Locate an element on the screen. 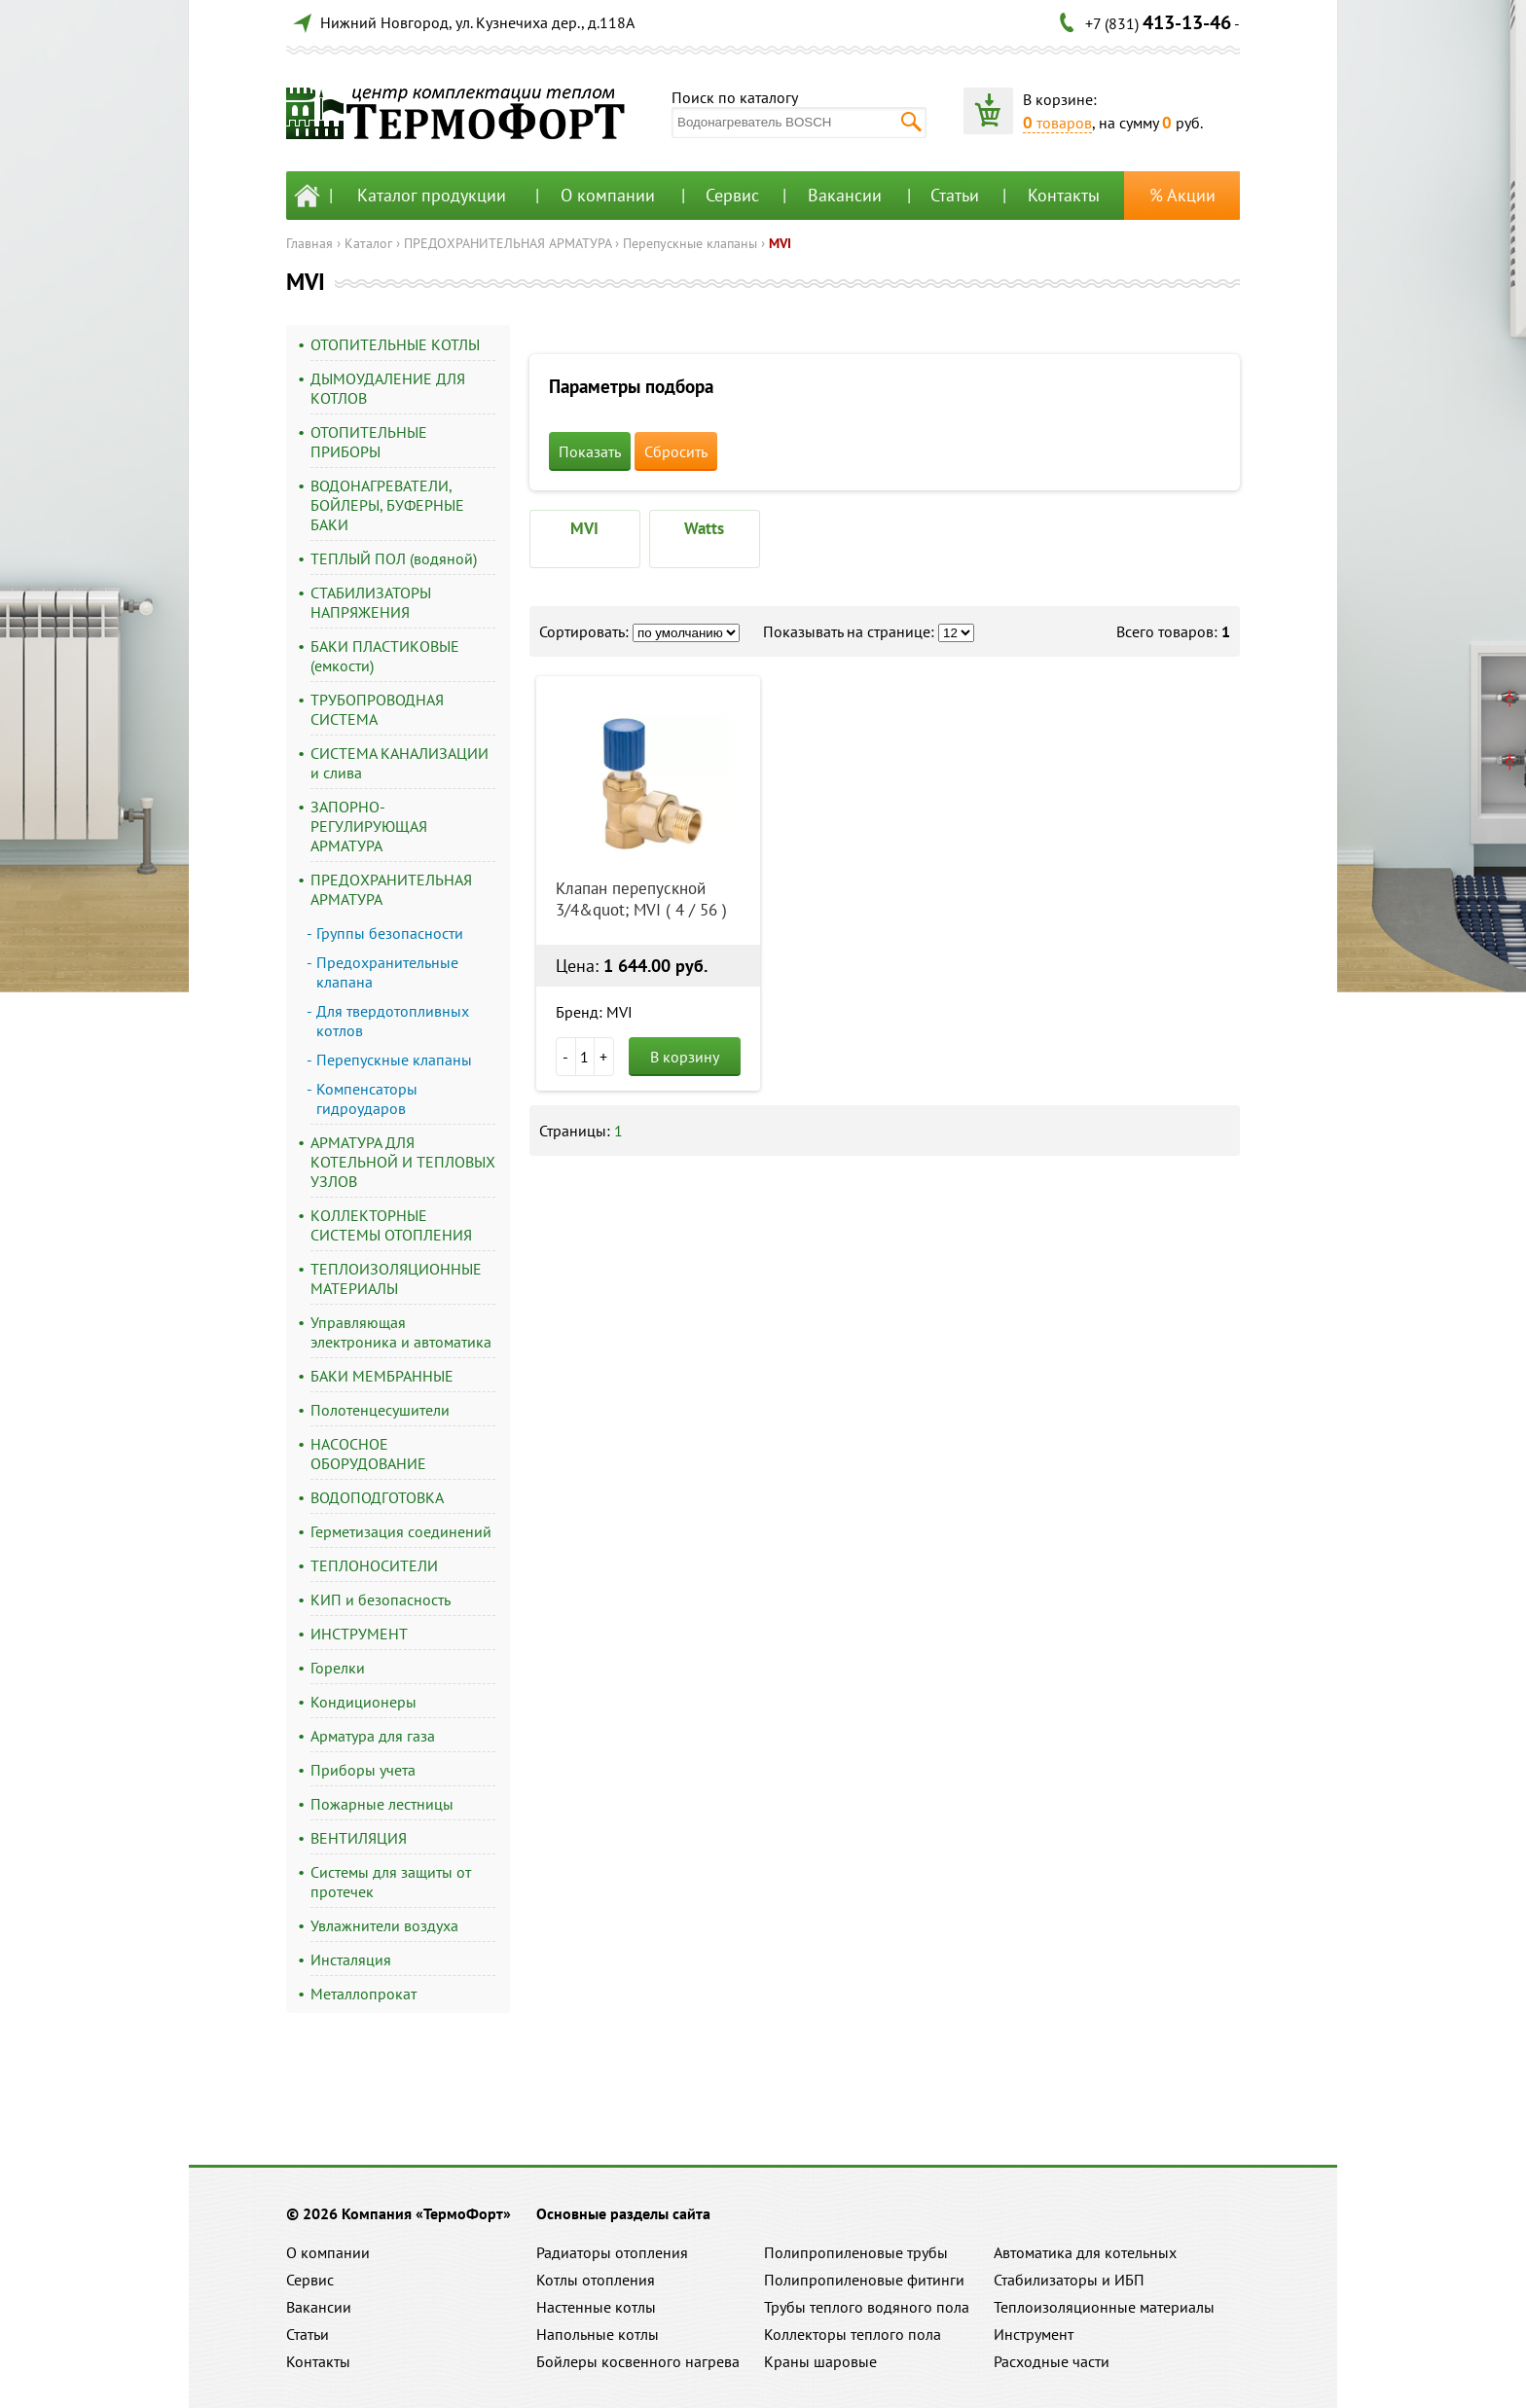  Статьи is located at coordinates (954, 195).